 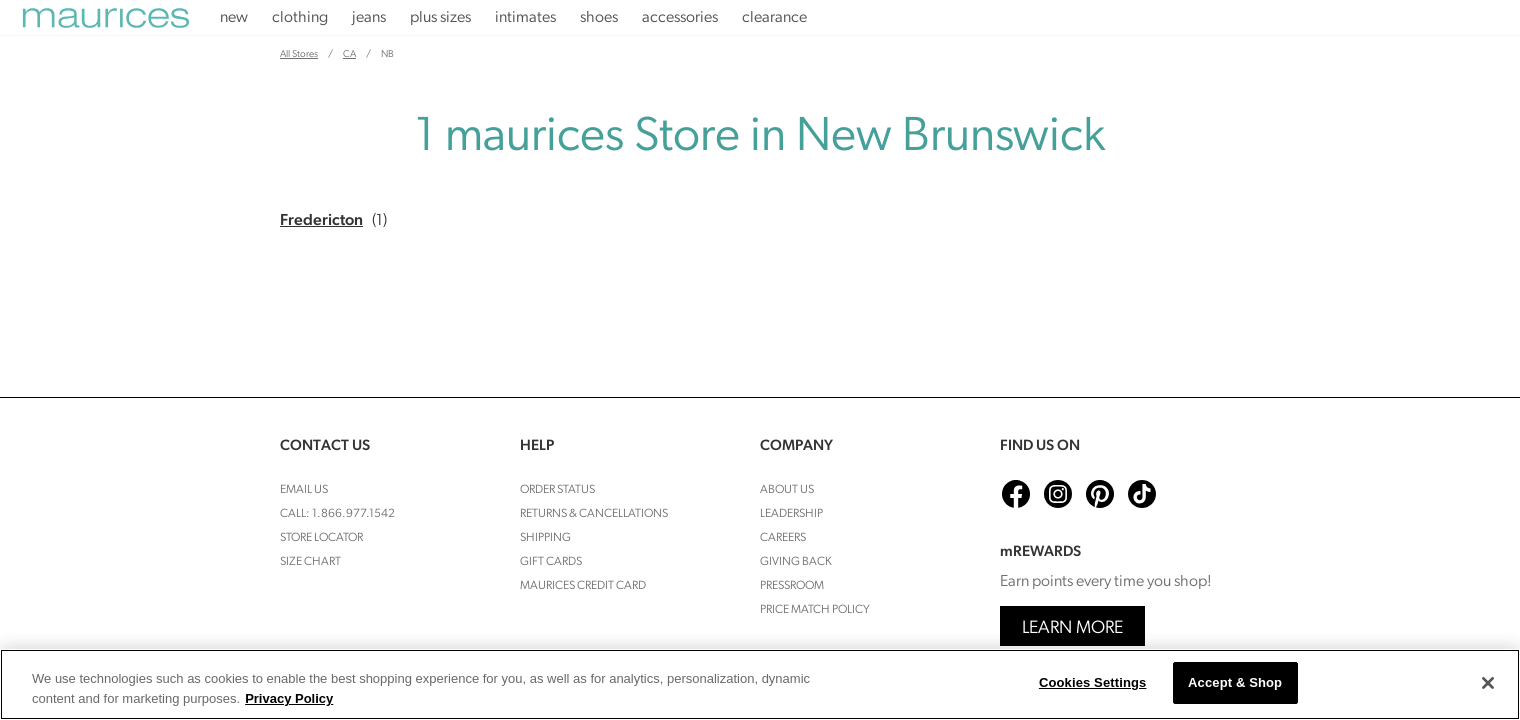 I want to click on Leadership, so click(x=791, y=514).